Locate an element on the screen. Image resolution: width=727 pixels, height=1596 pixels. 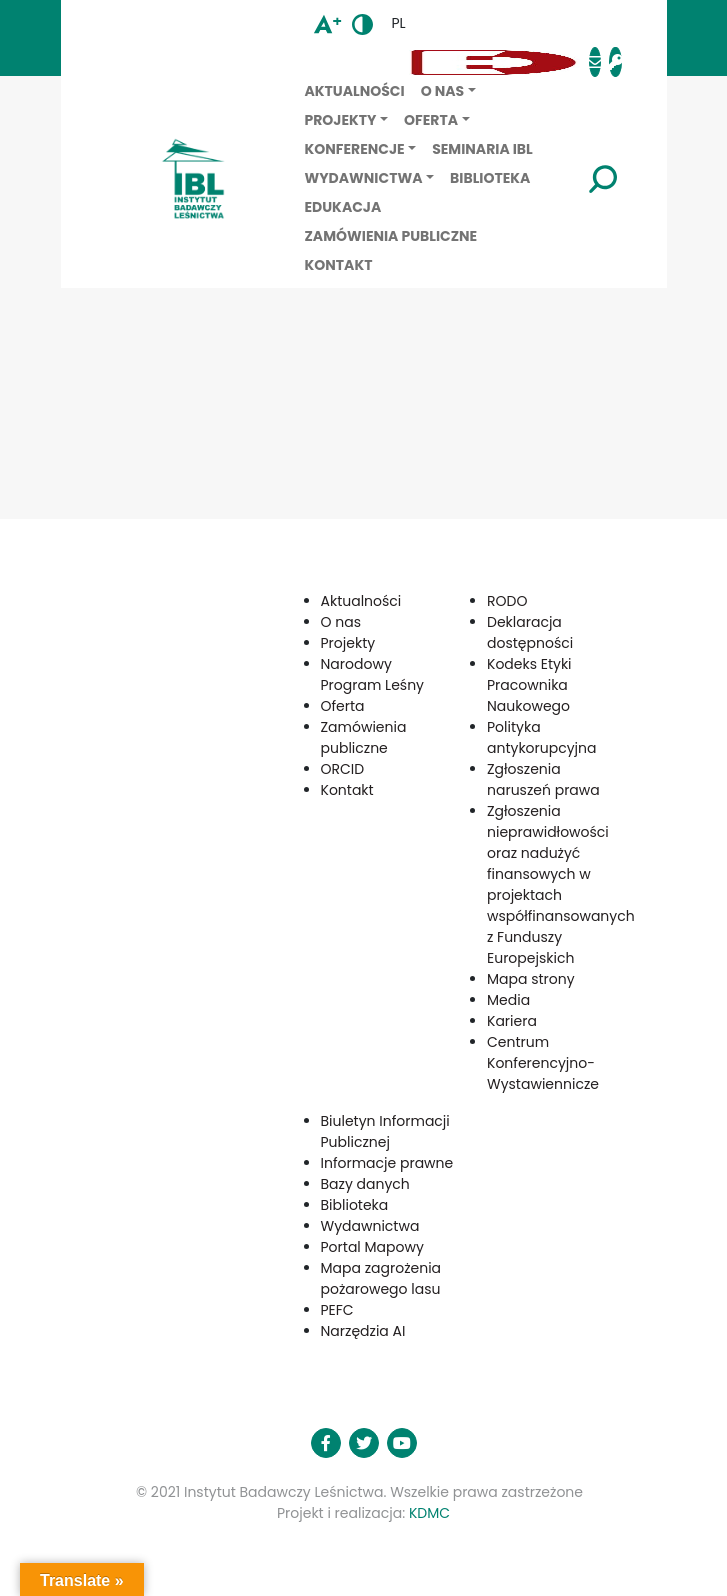
Deklaracja dostępności is located at coordinates (530, 632).